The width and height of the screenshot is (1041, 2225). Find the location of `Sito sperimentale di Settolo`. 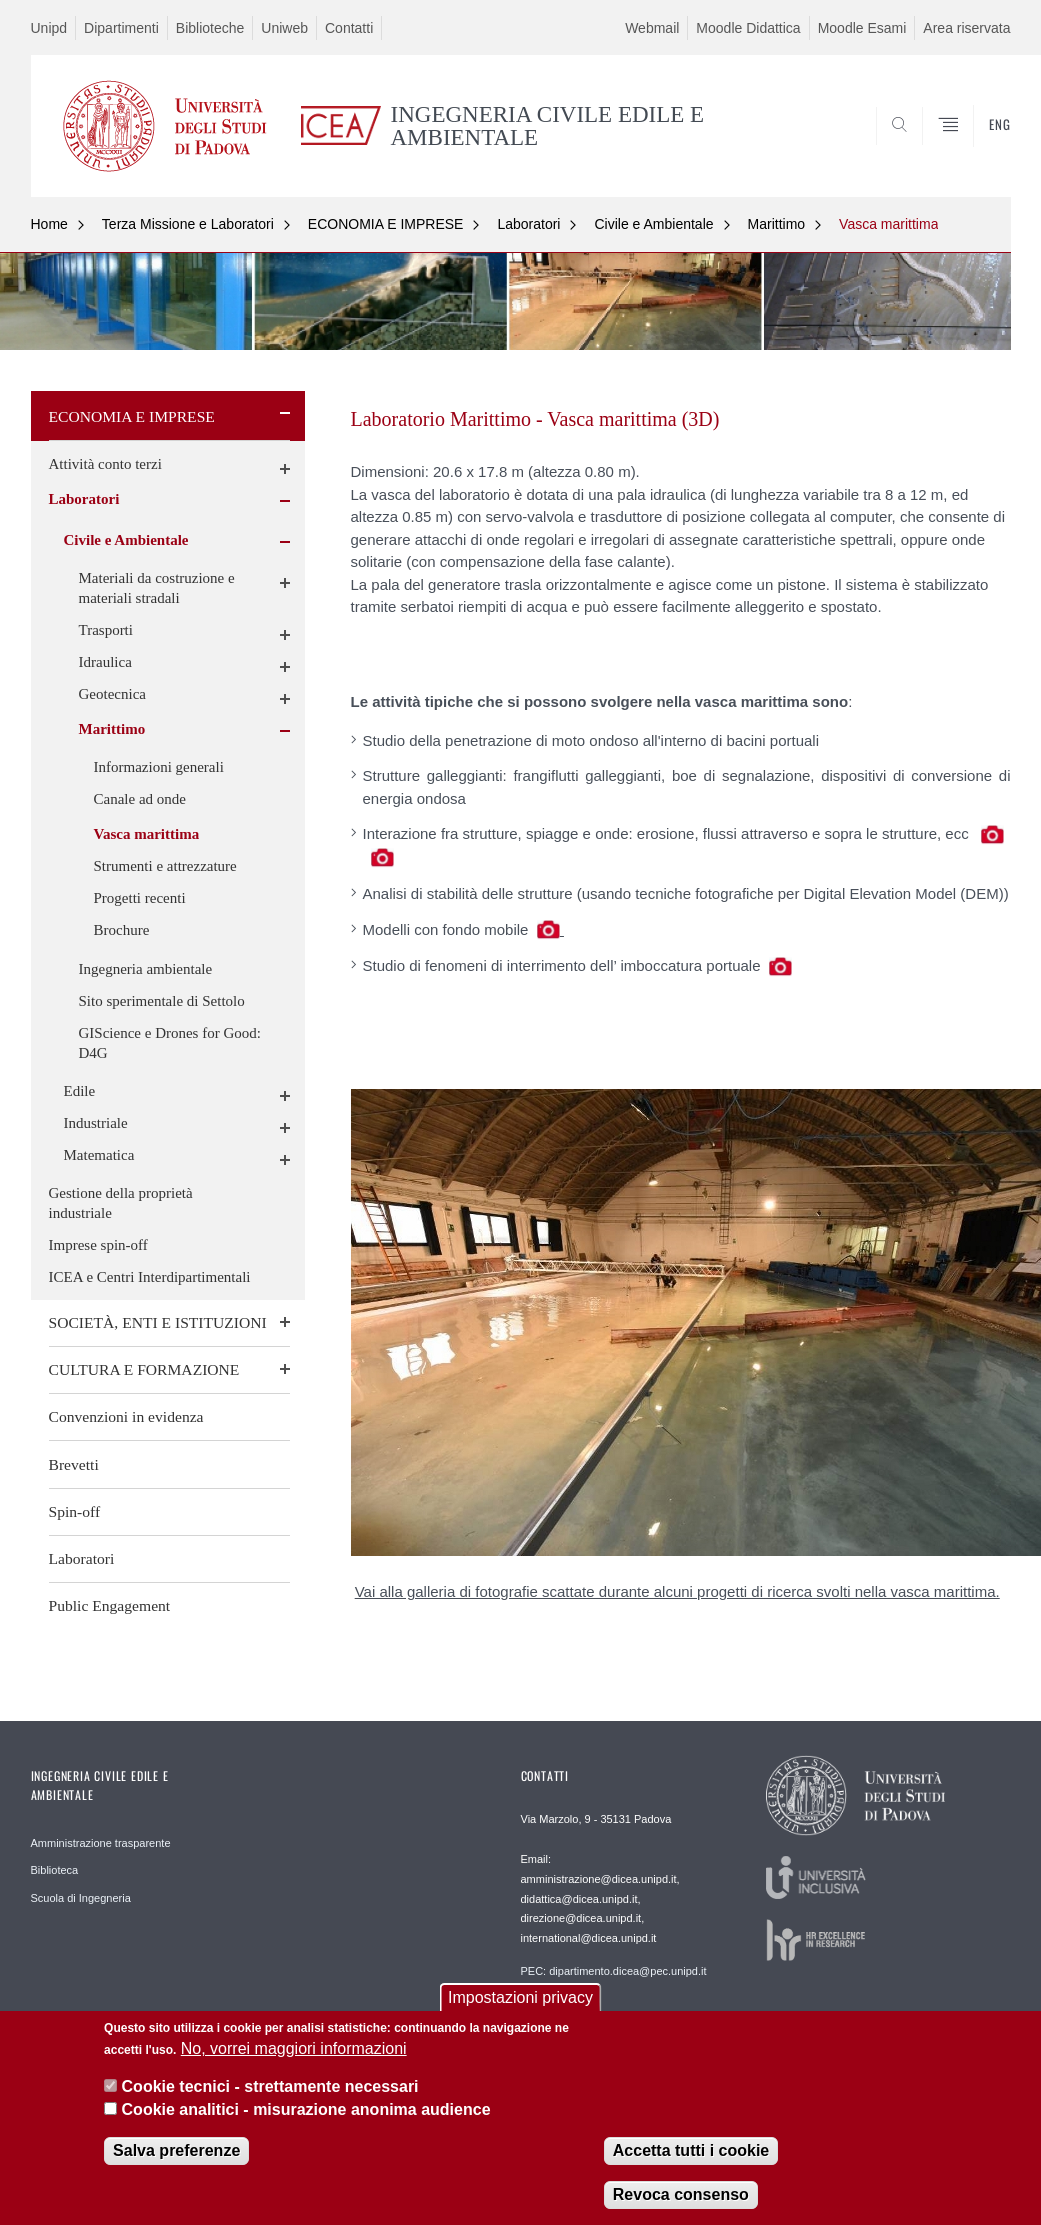

Sito sperimentale di Settolo is located at coordinates (162, 1001).